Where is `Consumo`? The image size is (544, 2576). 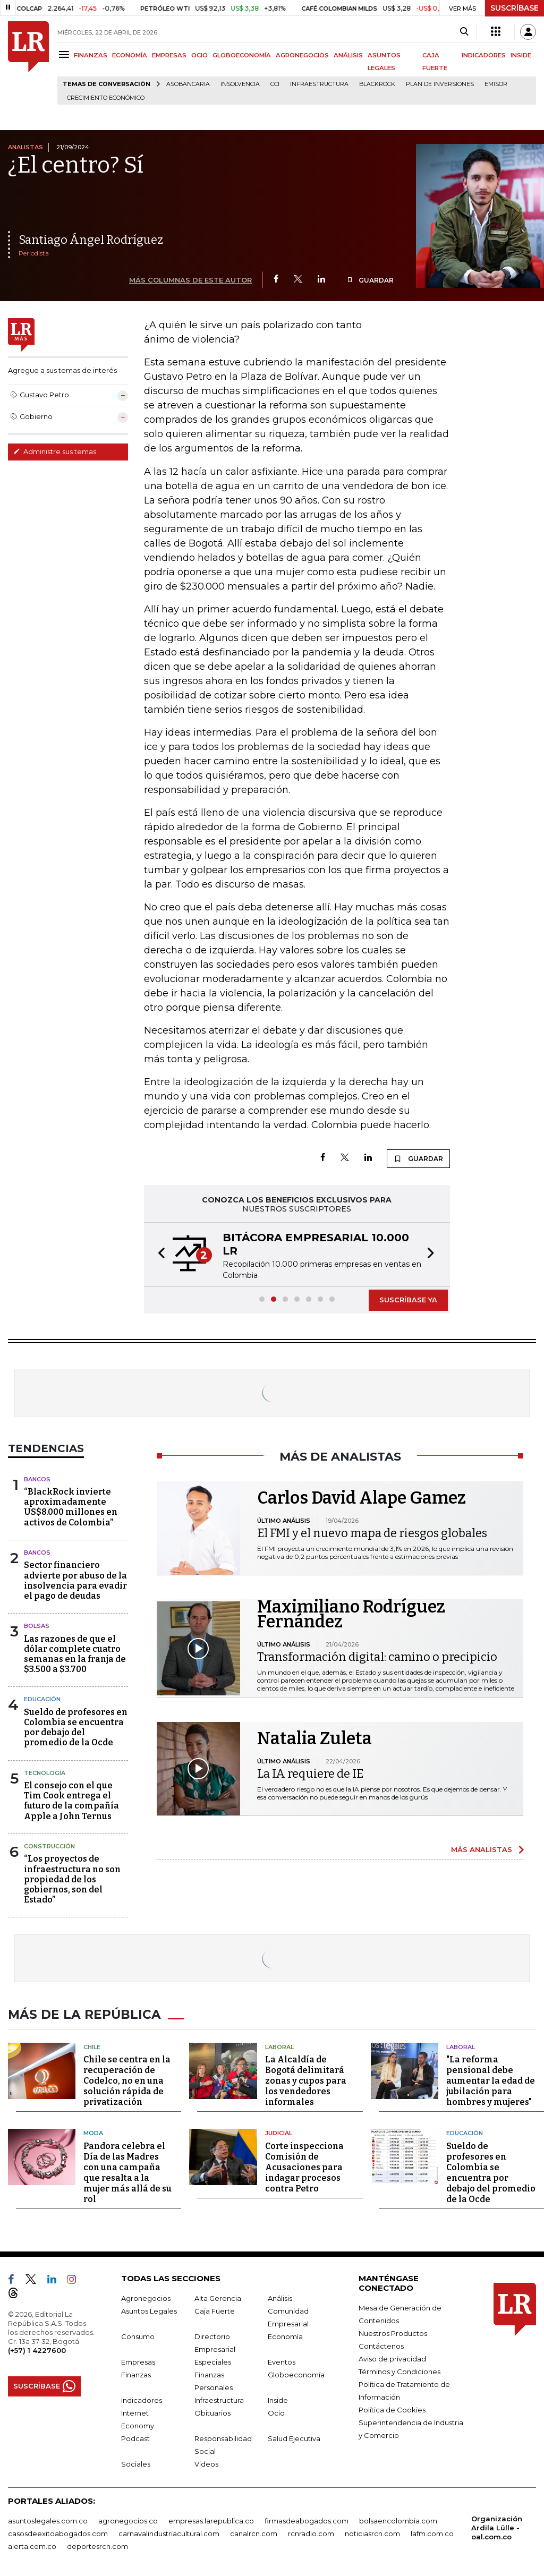 Consumo is located at coordinates (138, 2334).